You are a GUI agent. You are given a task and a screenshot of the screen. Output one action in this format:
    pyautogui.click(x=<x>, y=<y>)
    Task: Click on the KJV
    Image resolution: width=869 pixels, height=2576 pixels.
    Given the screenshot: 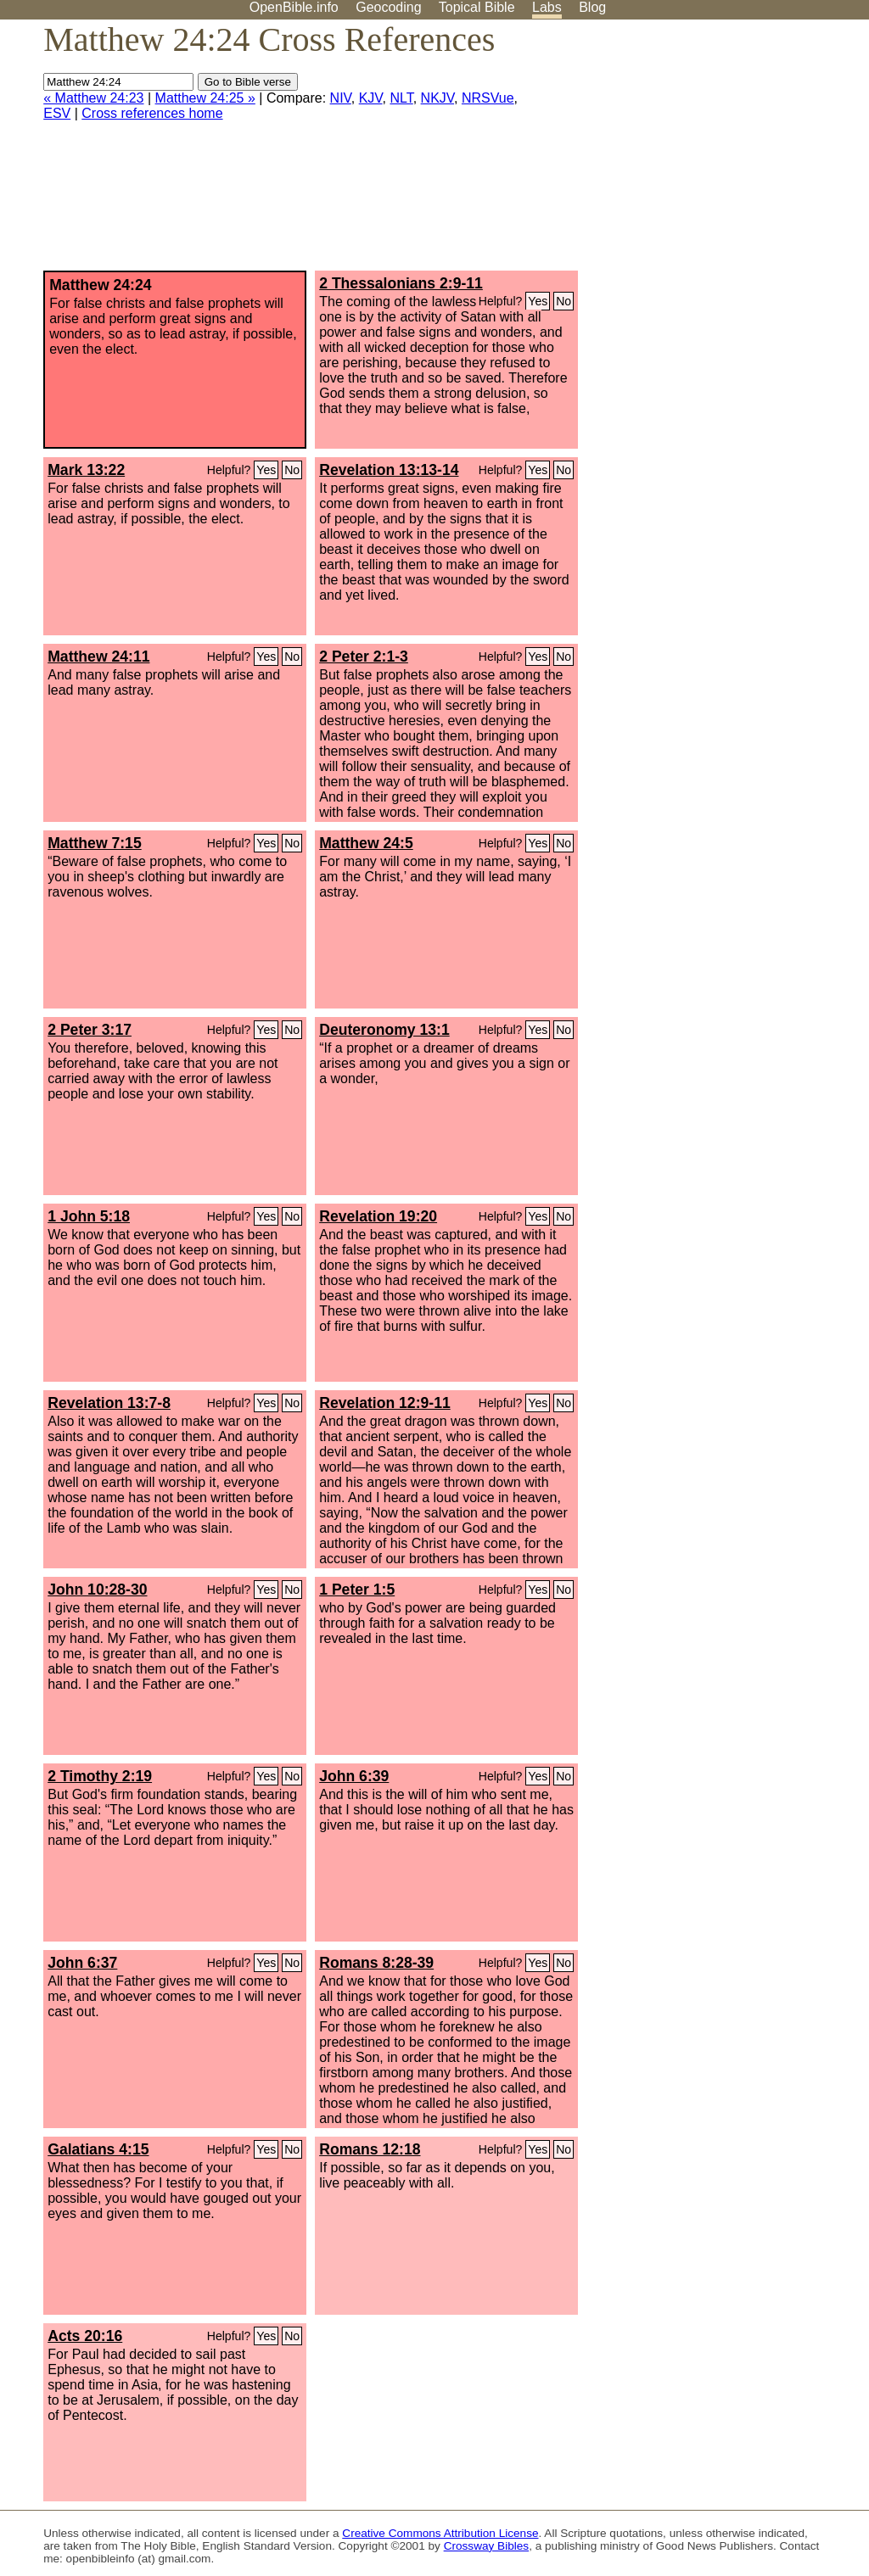 What is the action you would take?
    pyautogui.click(x=371, y=98)
    